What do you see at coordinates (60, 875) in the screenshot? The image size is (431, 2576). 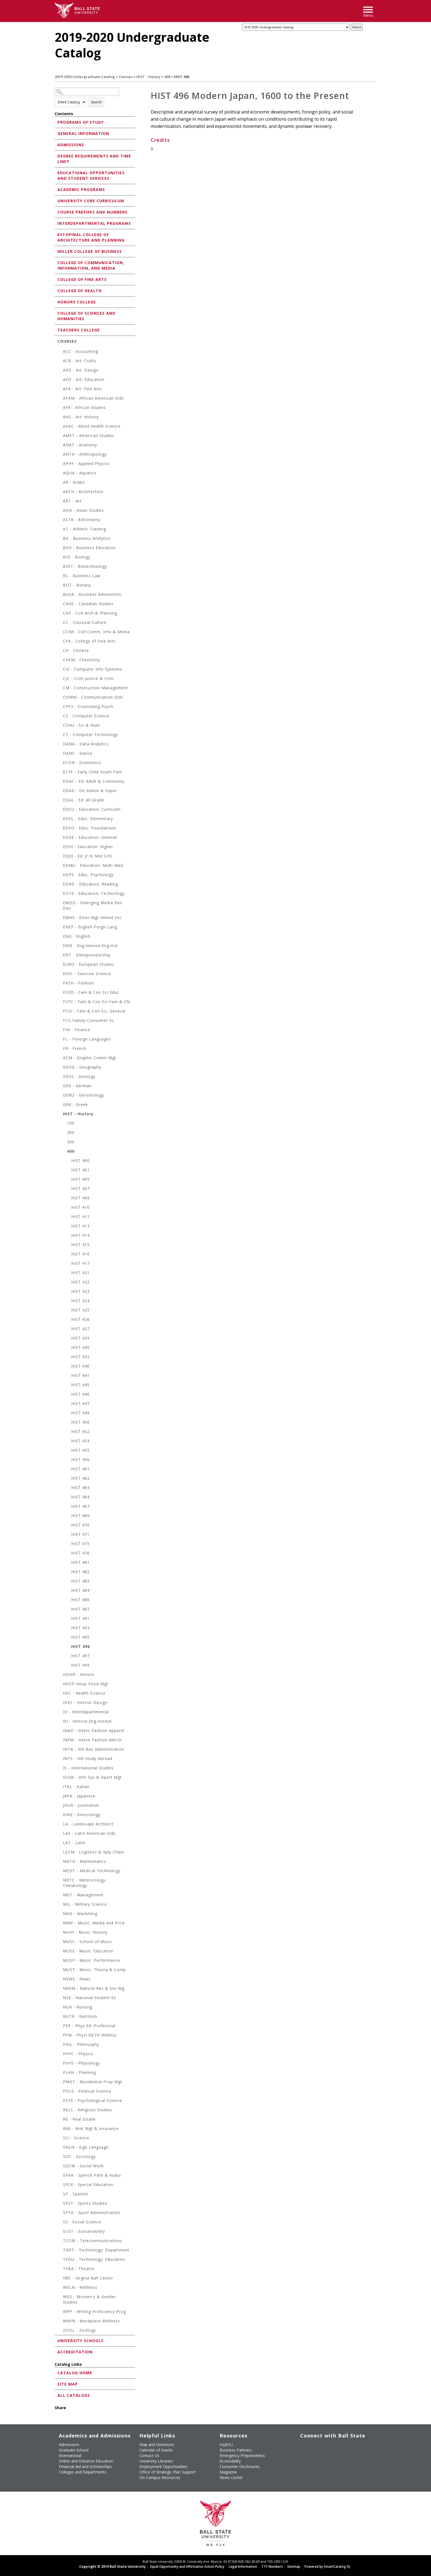 I see `[Show More of EDPS - Educ: Psychology]` at bounding box center [60, 875].